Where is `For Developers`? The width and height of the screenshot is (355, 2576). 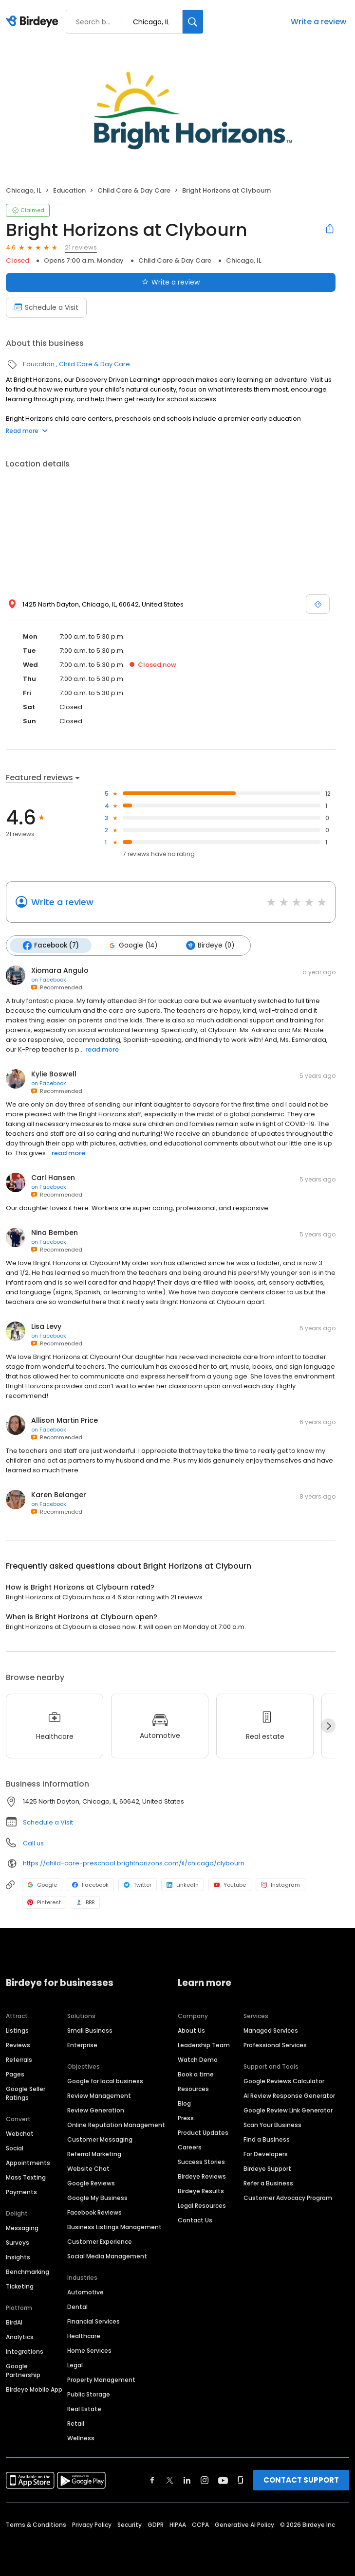
For Developers is located at coordinates (265, 2154).